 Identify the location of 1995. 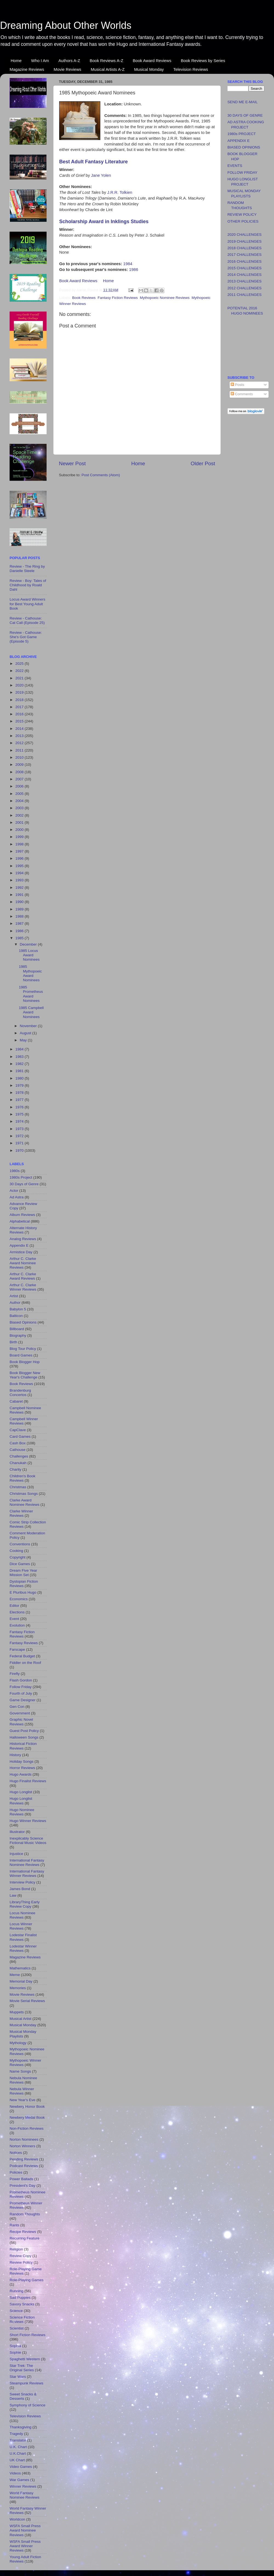
(20, 866).